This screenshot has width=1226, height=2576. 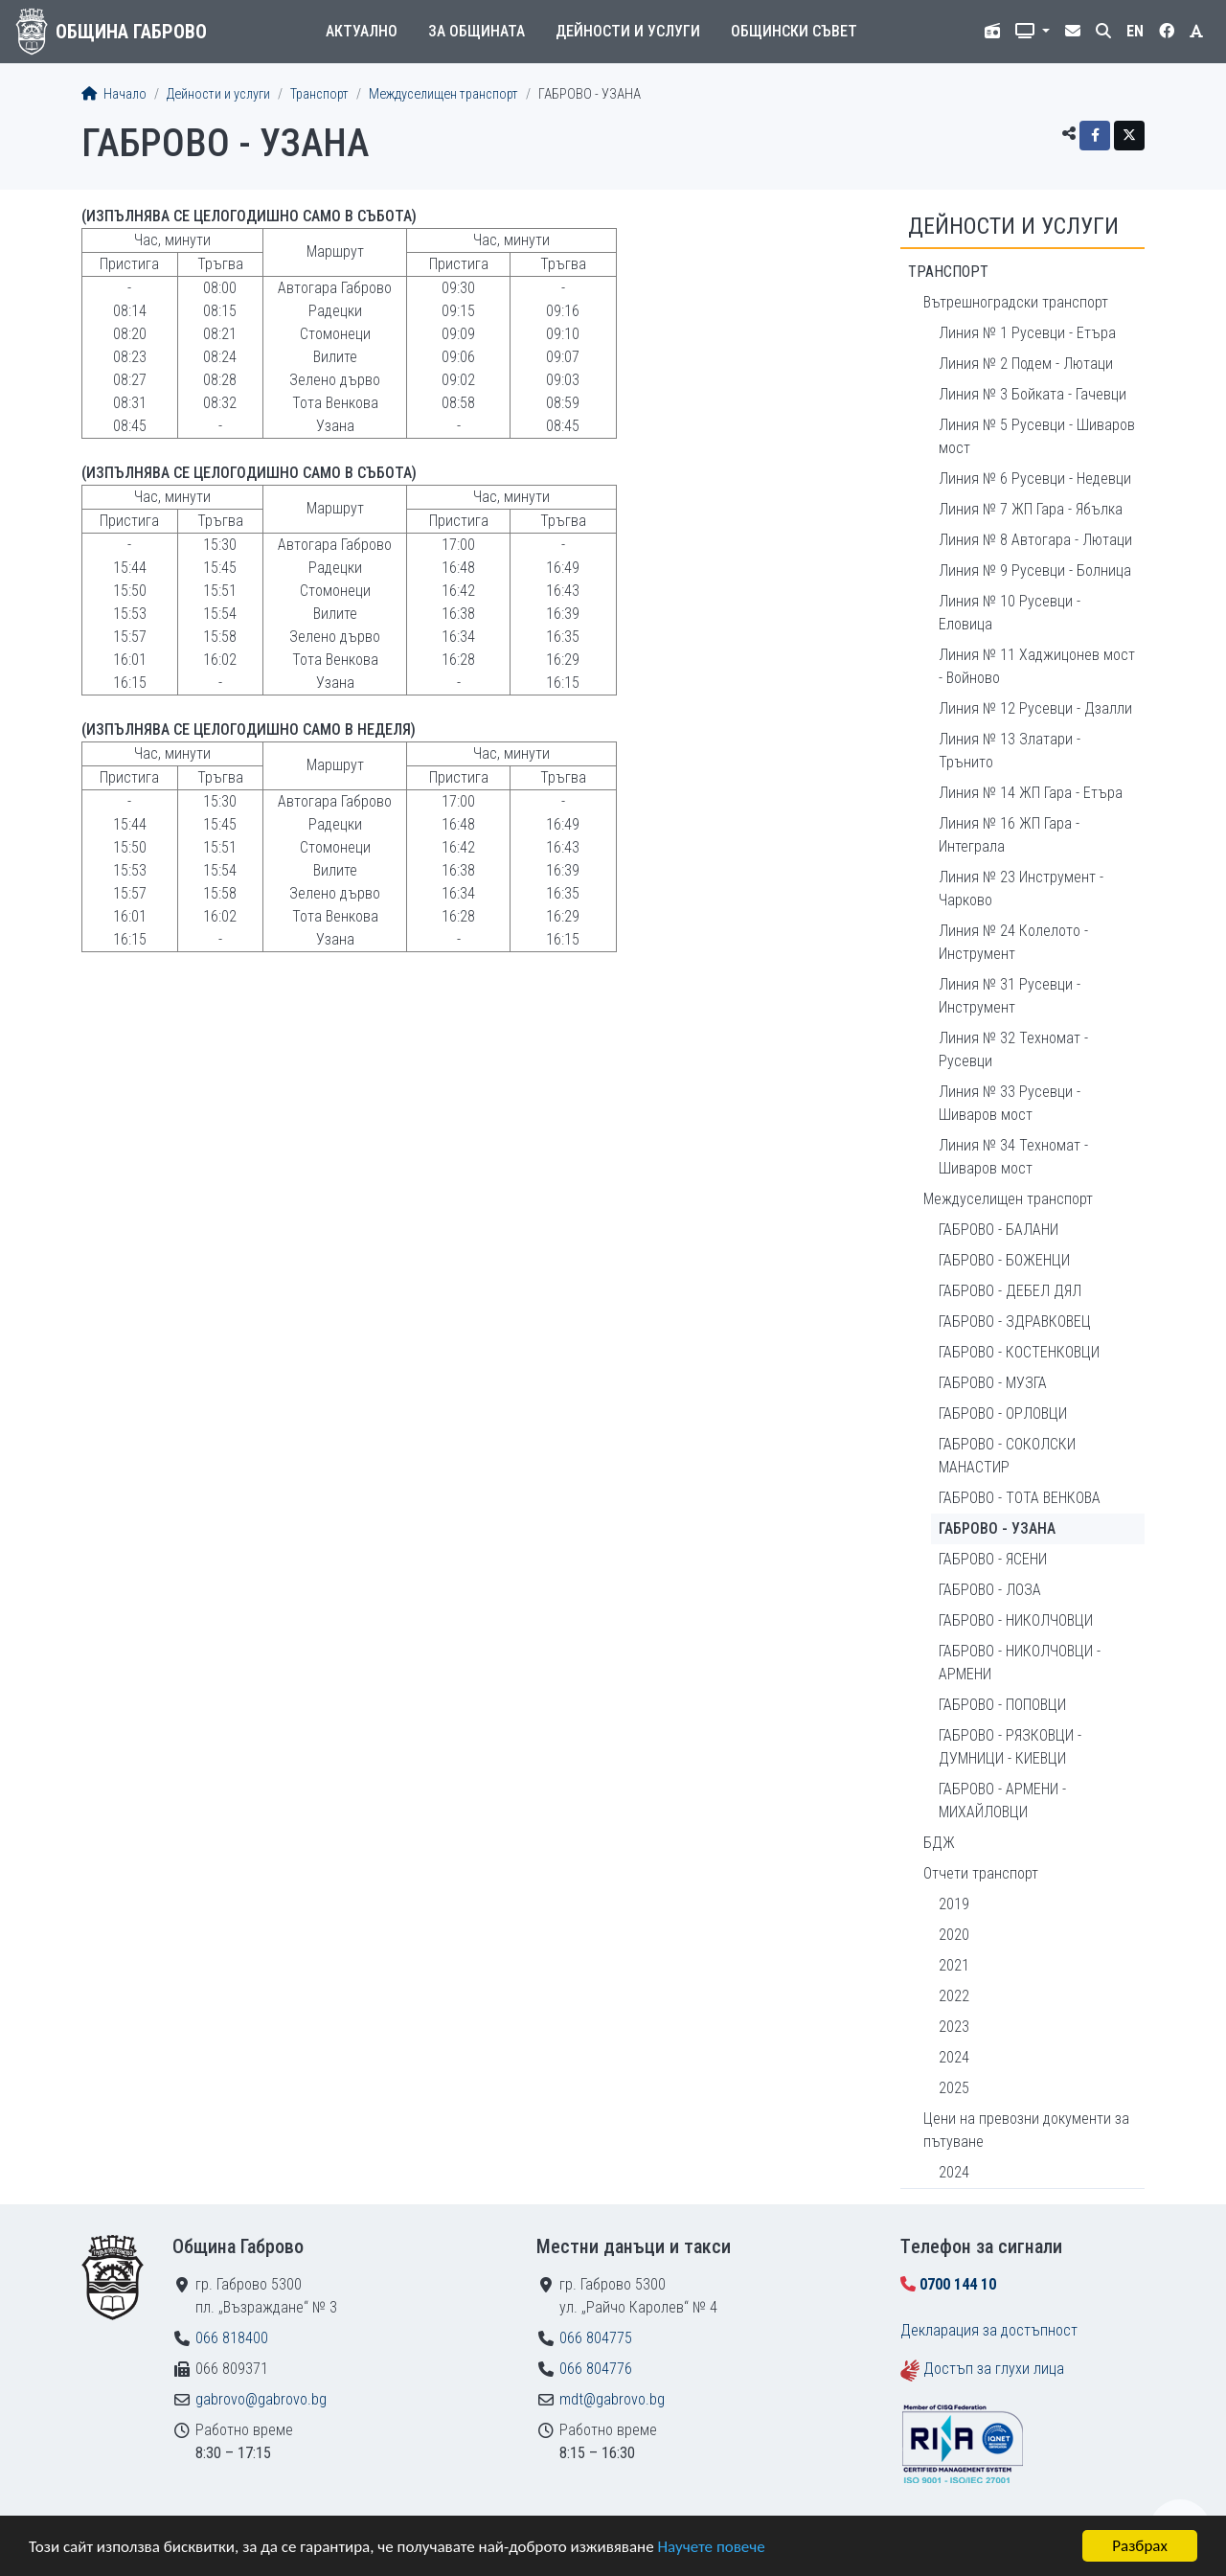 I want to click on 066 818400, so click(x=231, y=2338).